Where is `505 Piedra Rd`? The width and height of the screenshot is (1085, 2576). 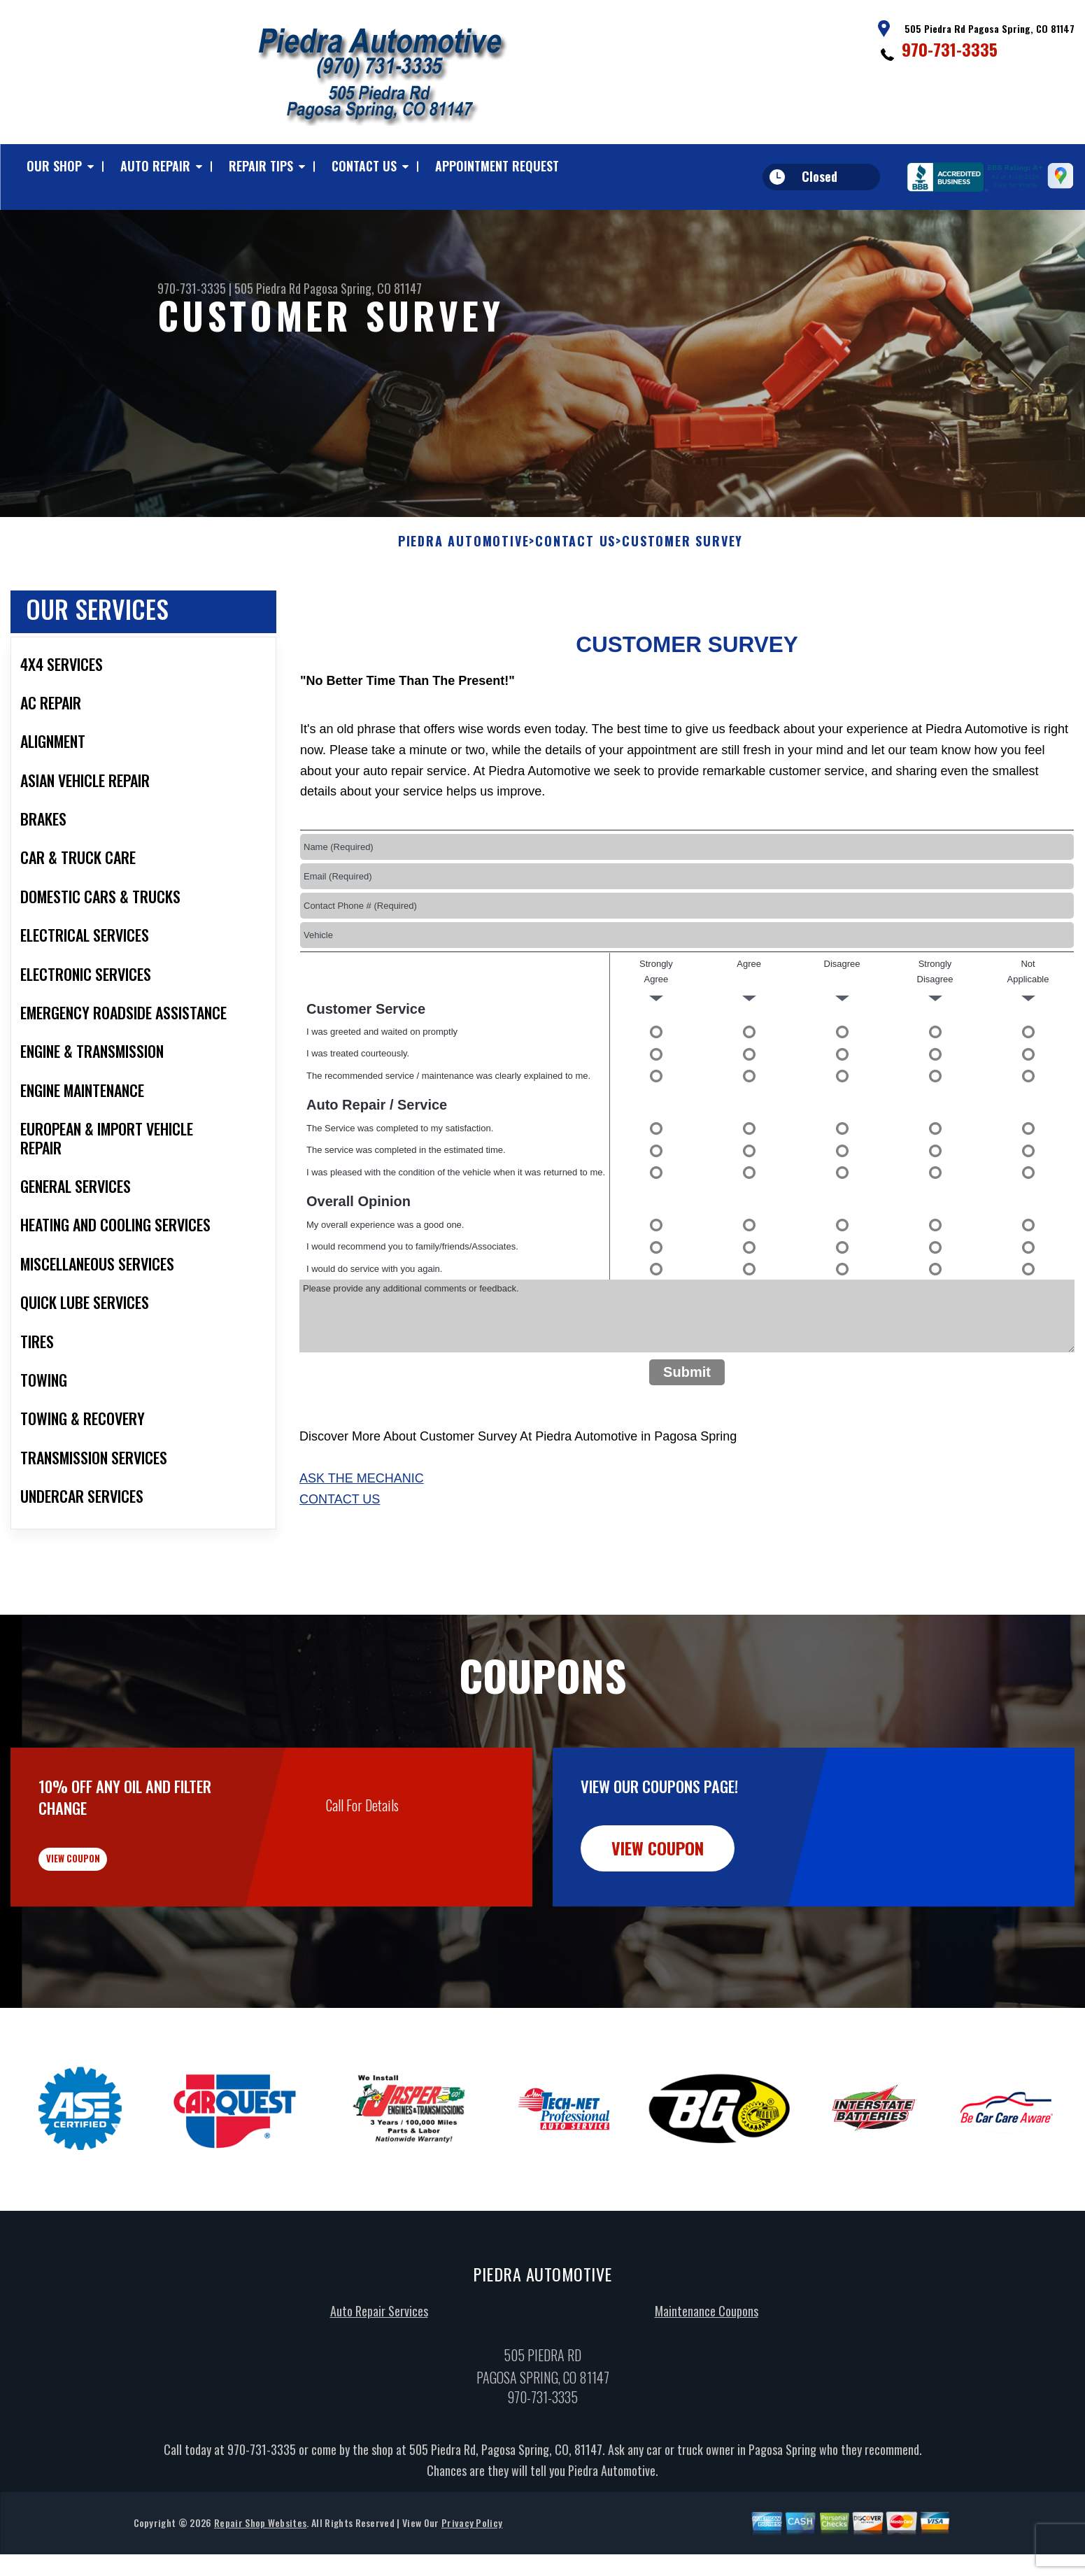
505 Piedra Rd is located at coordinates (267, 288).